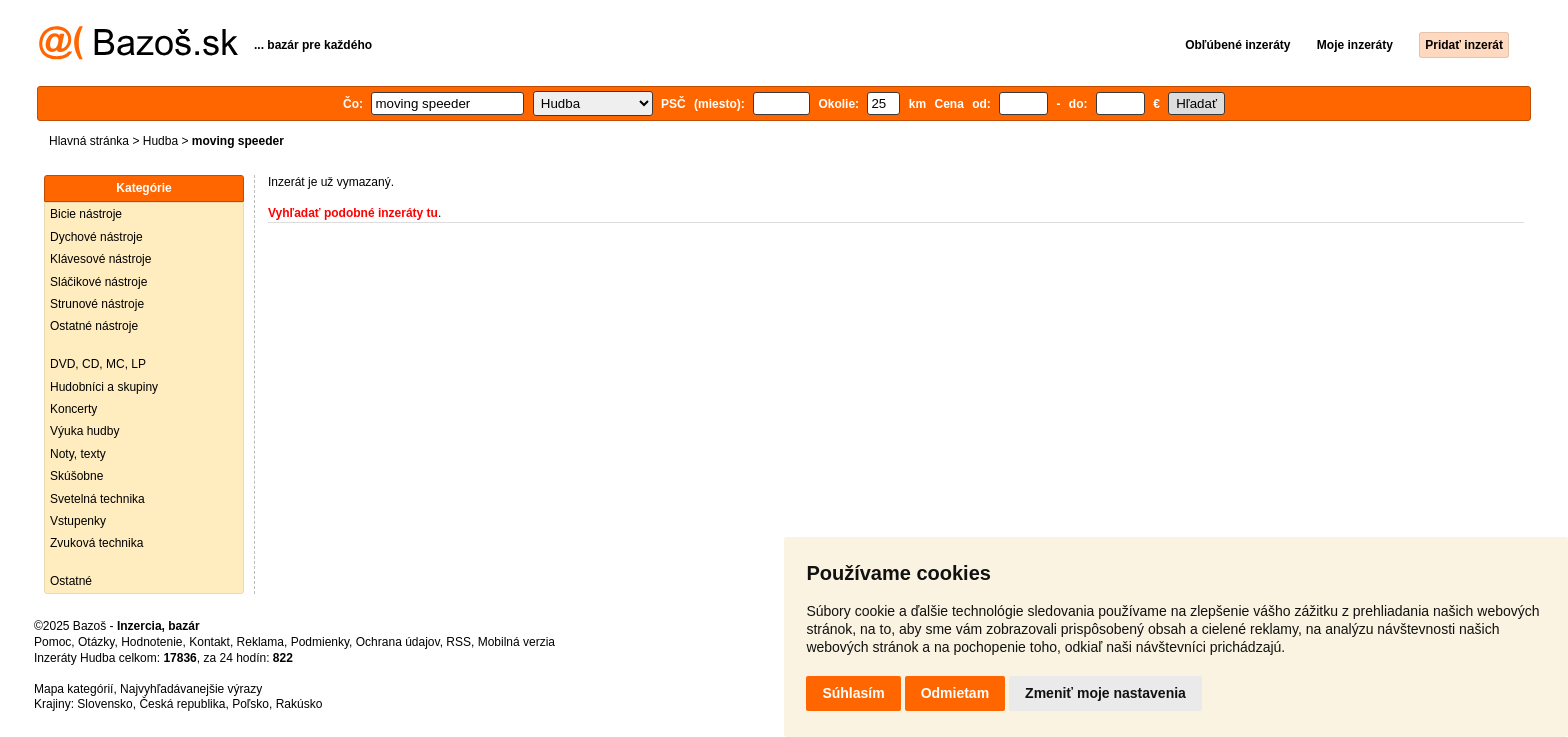 The width and height of the screenshot is (1568, 737). What do you see at coordinates (98, 364) in the screenshot?
I see `DVD, CD, MC, LP` at bounding box center [98, 364].